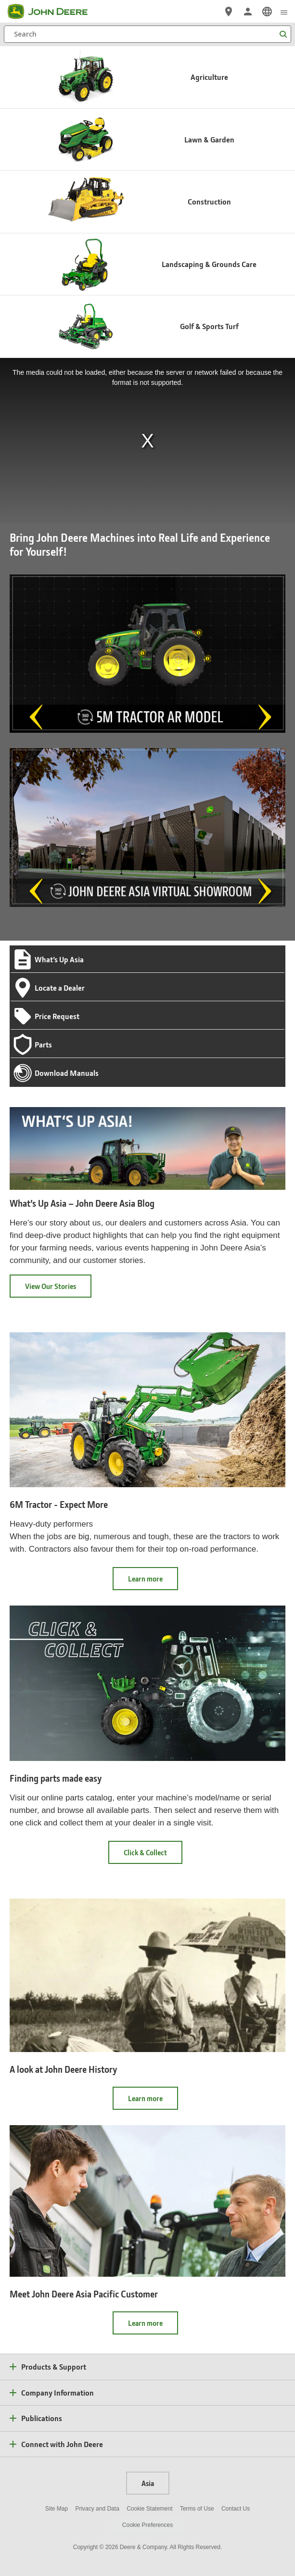 The image size is (295, 2576). I want to click on Terms of Use, so click(197, 2508).